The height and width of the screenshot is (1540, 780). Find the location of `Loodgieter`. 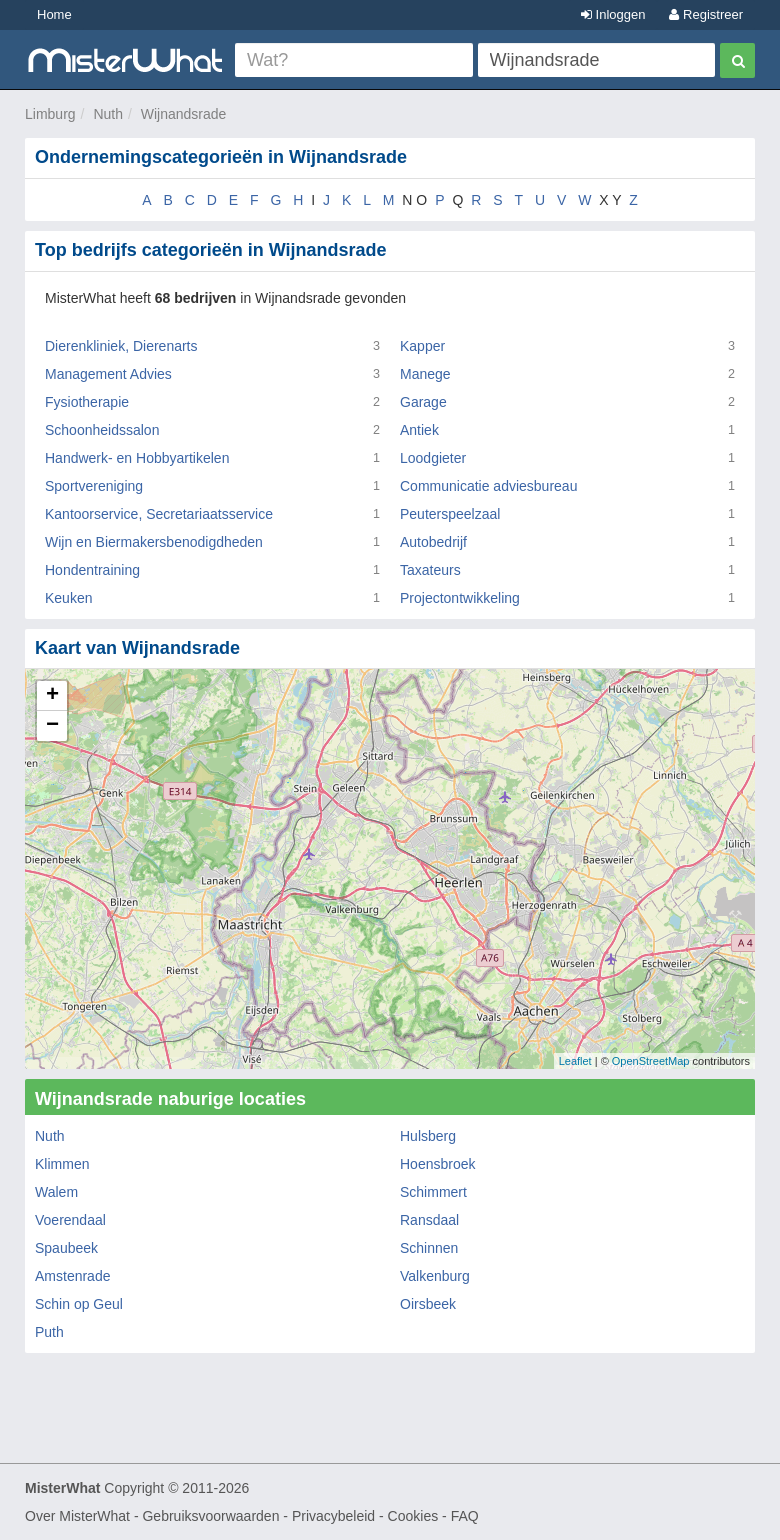

Loodgieter is located at coordinates (433, 458).